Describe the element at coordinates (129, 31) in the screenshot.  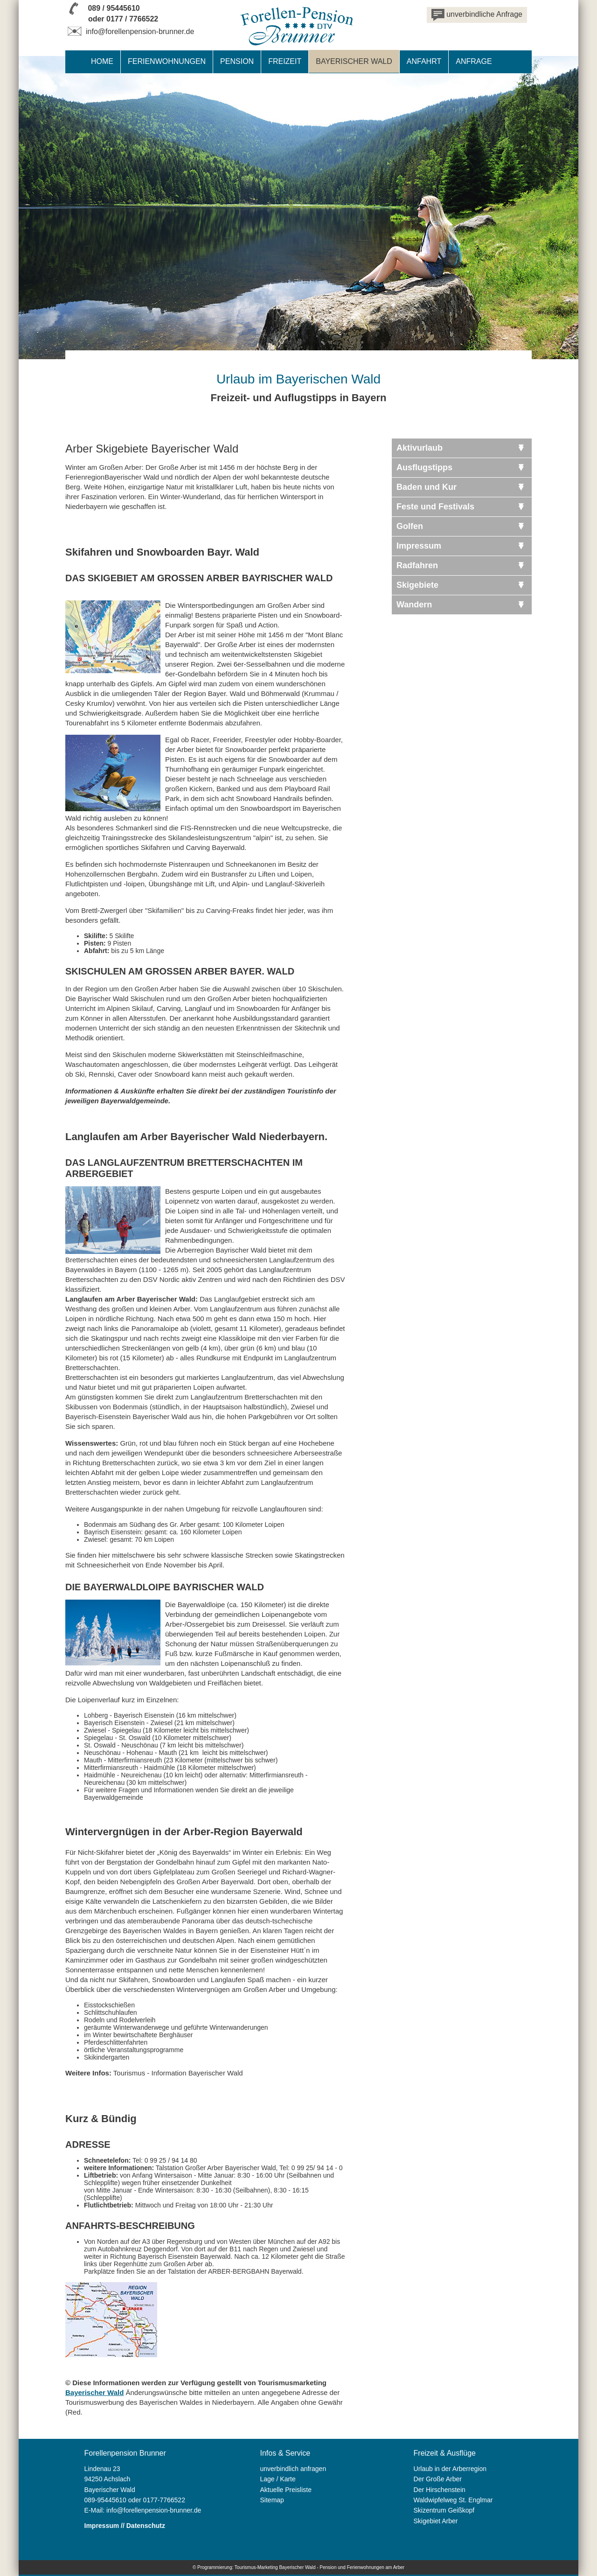
I see `info@forellenpension-brunner.de` at that location.